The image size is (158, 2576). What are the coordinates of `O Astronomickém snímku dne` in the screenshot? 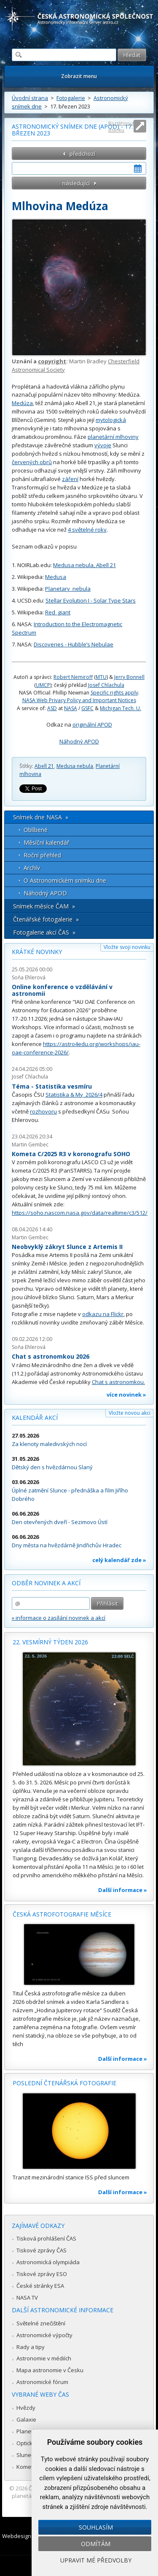 It's located at (65, 880).